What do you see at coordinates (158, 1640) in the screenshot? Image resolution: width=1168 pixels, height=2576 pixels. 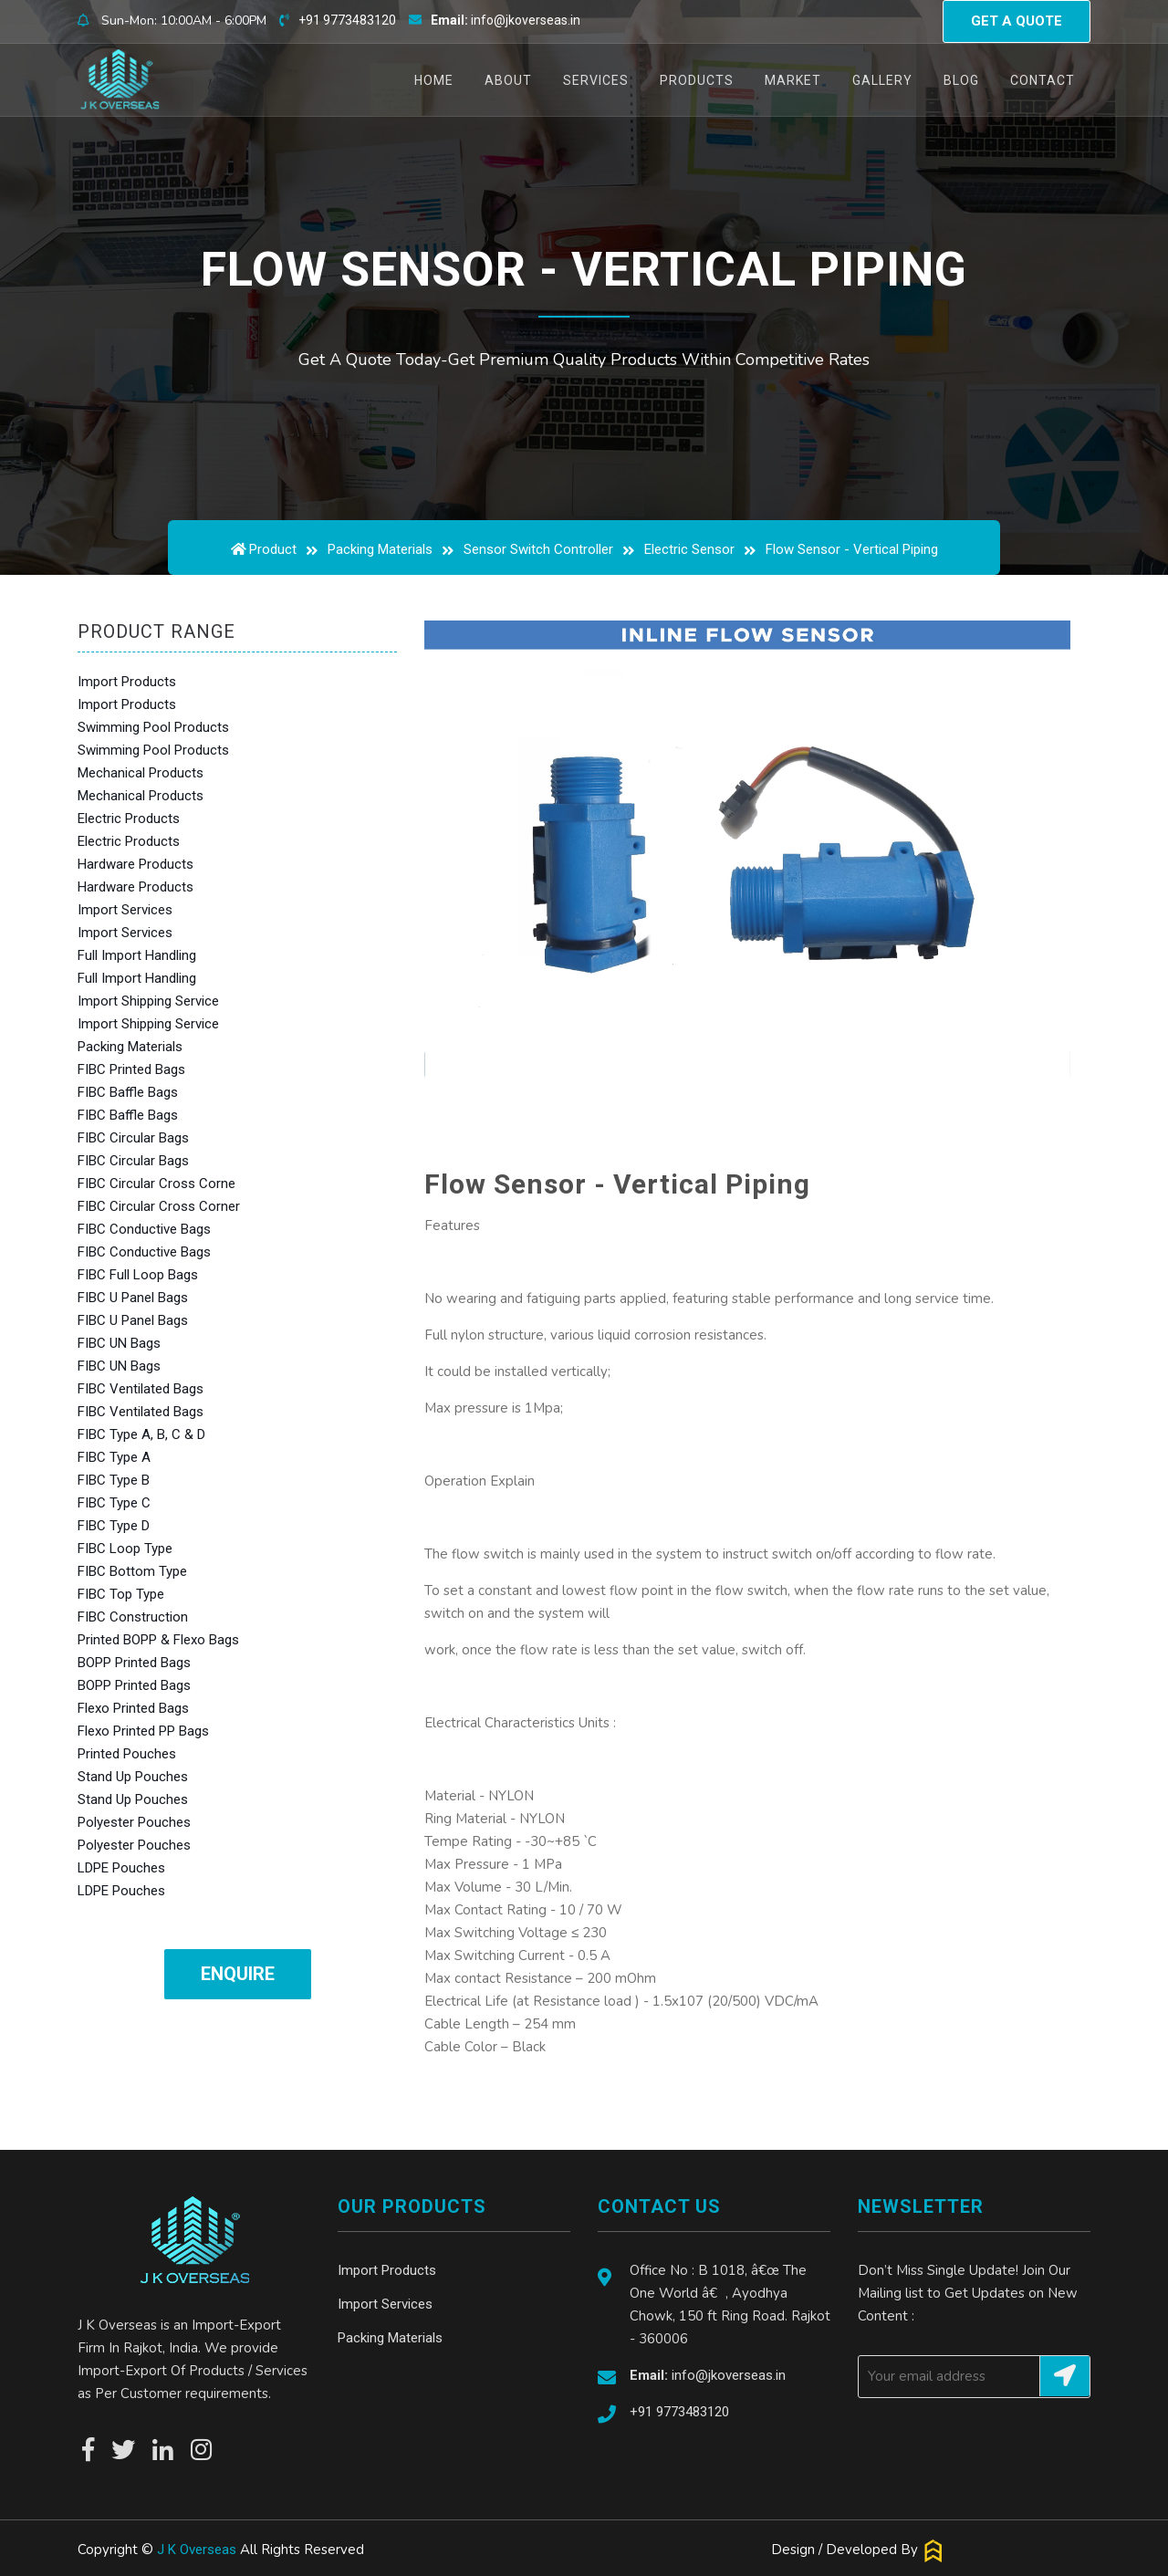 I see `Printed BOPP & Flexo Bags` at bounding box center [158, 1640].